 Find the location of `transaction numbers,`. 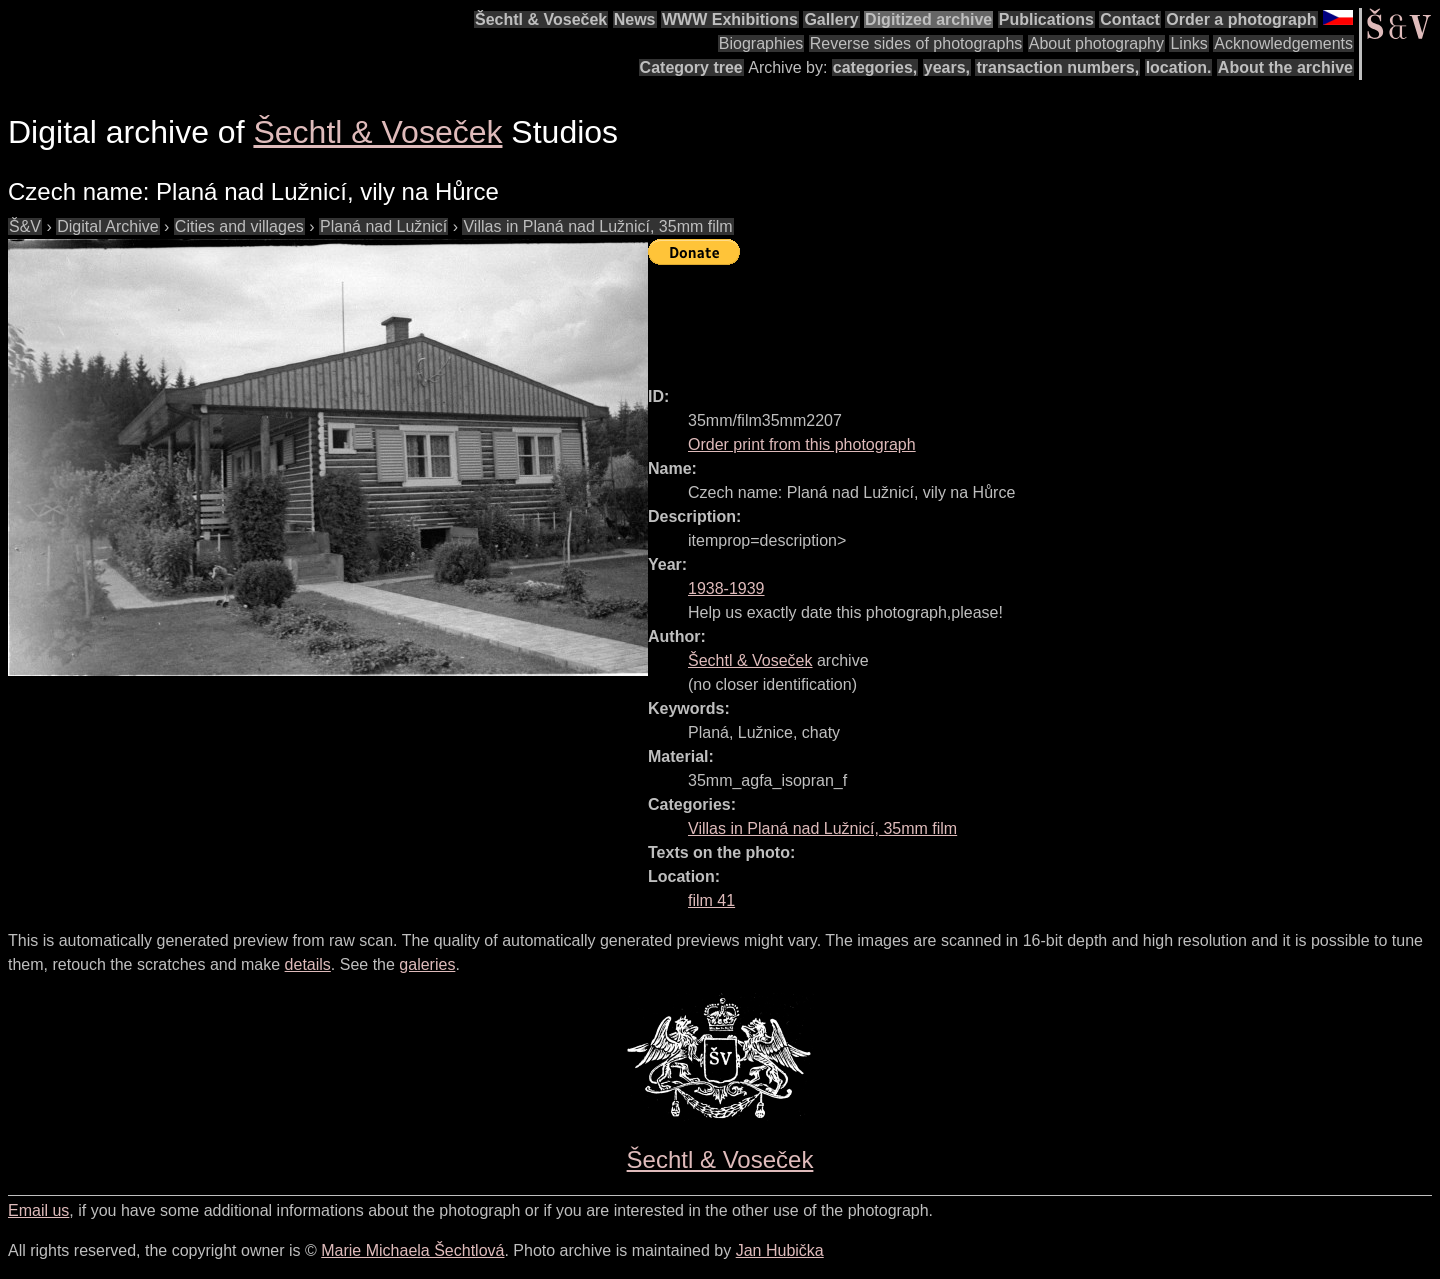

transaction numbers, is located at coordinates (1057, 67).